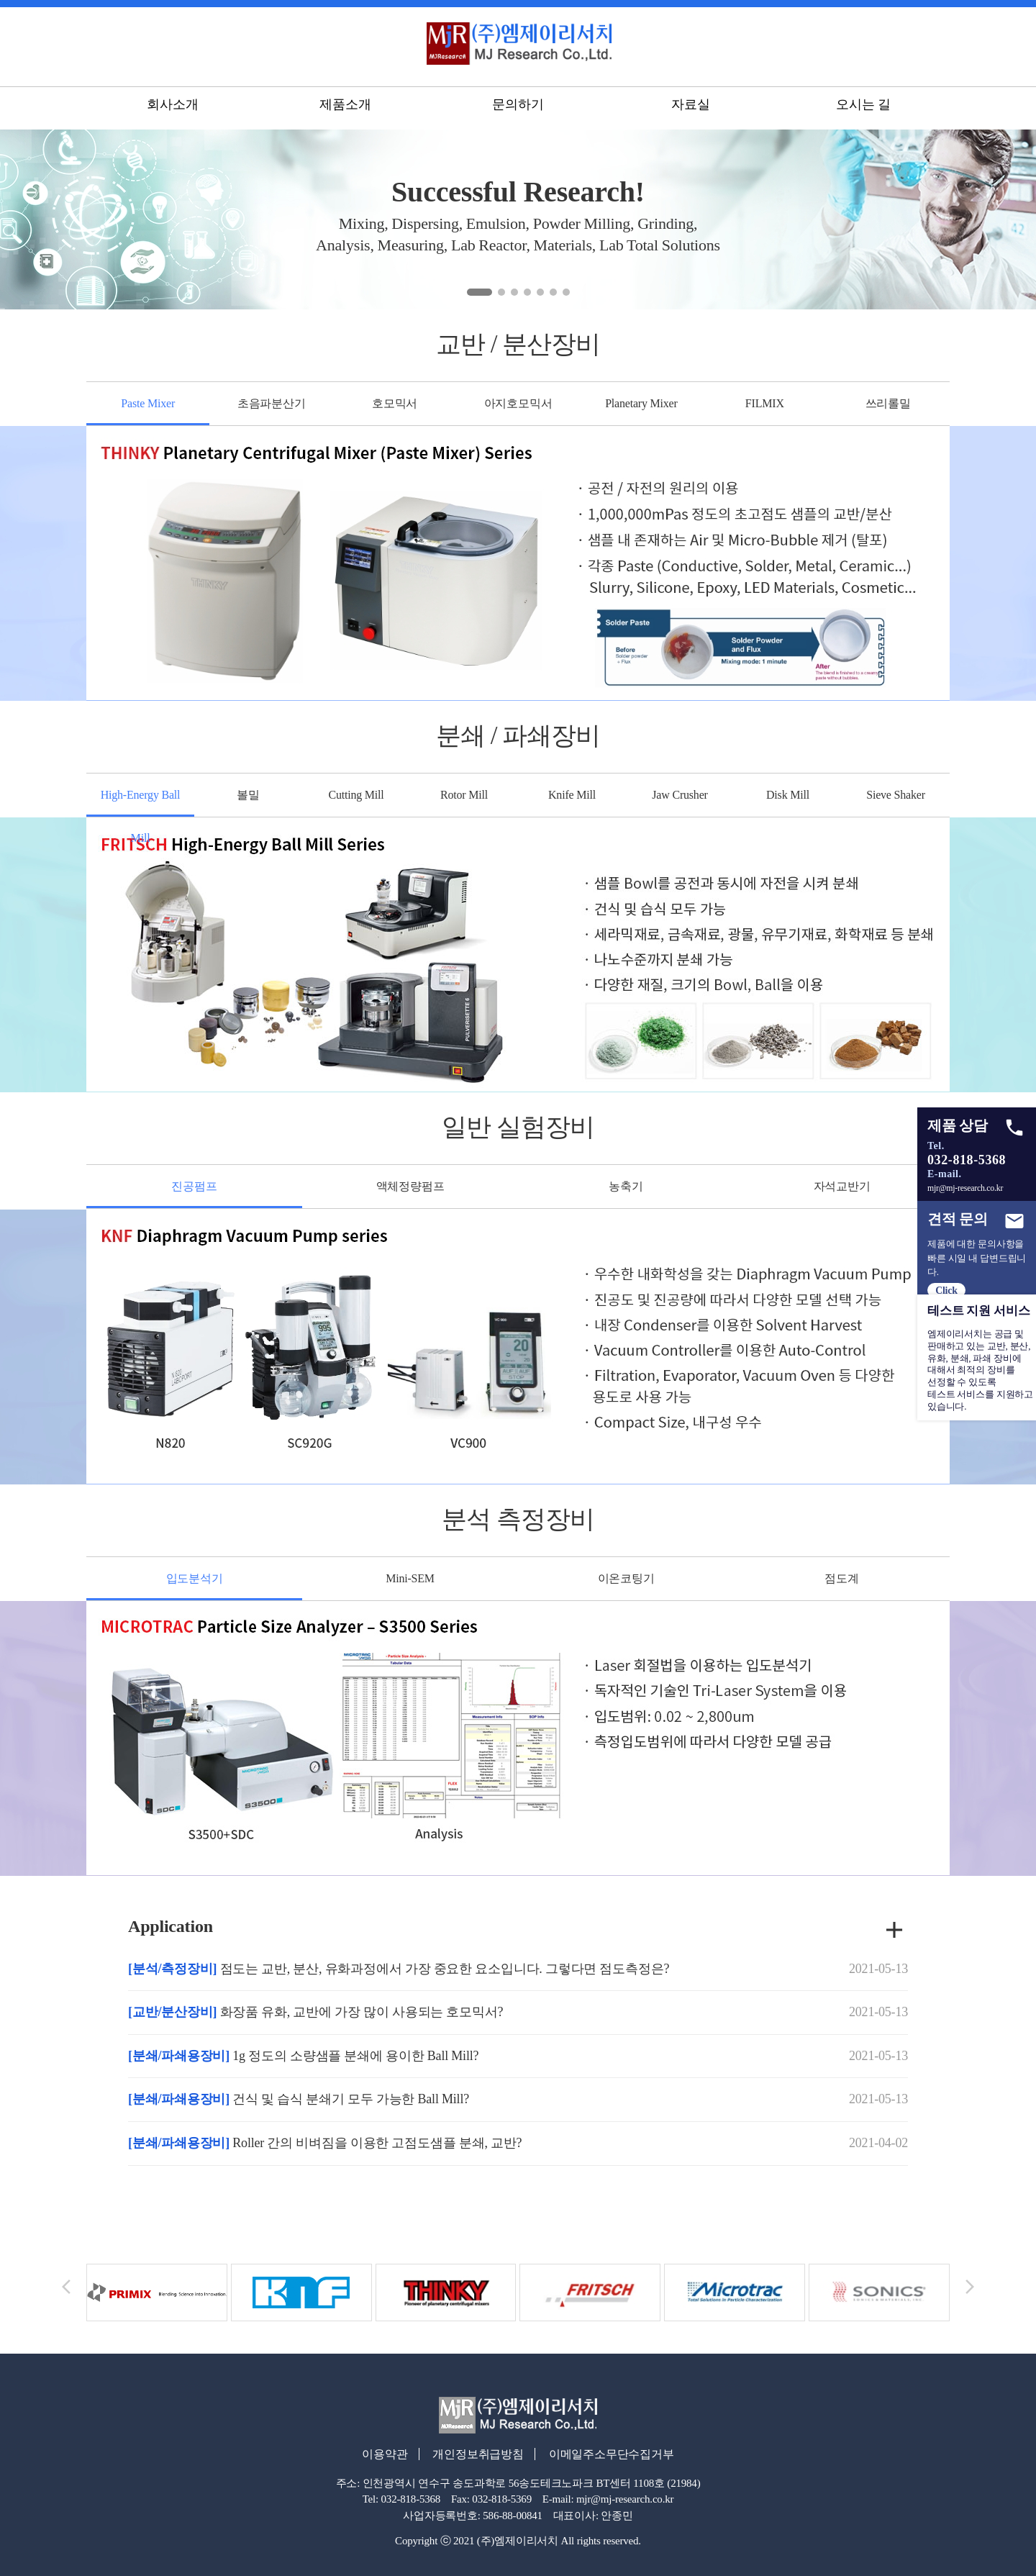 The height and width of the screenshot is (2576, 1036). Describe the element at coordinates (572, 795) in the screenshot. I see `Knife Mill` at that location.